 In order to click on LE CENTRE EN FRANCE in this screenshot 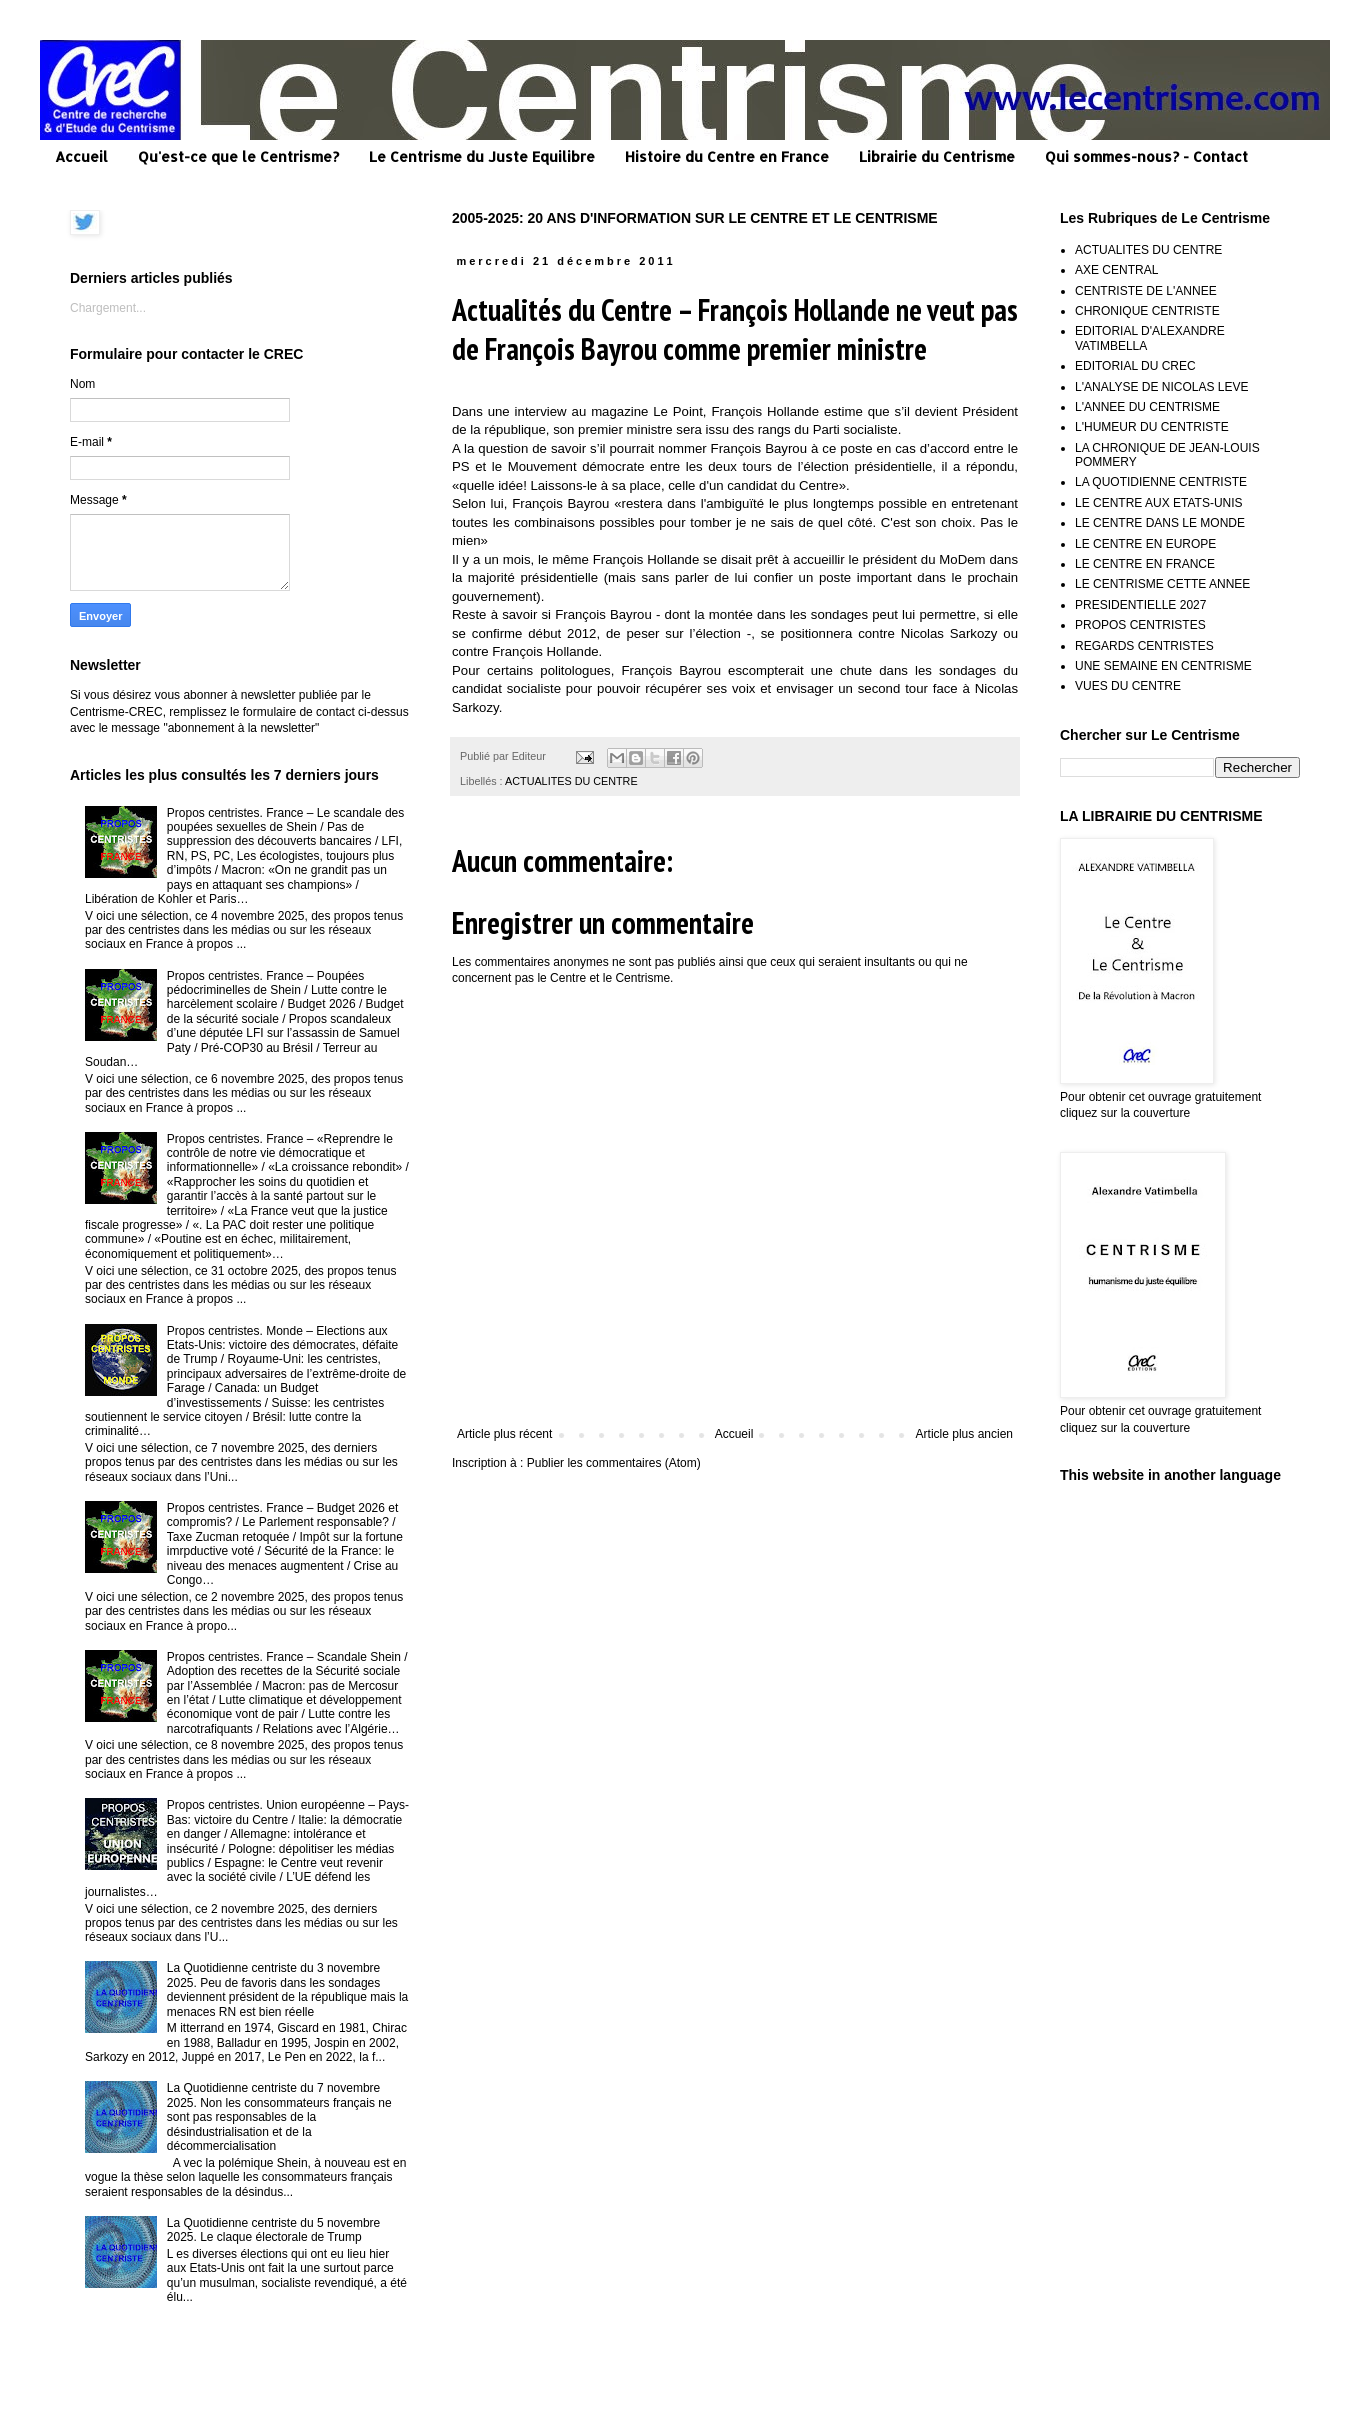, I will do `click(1145, 564)`.